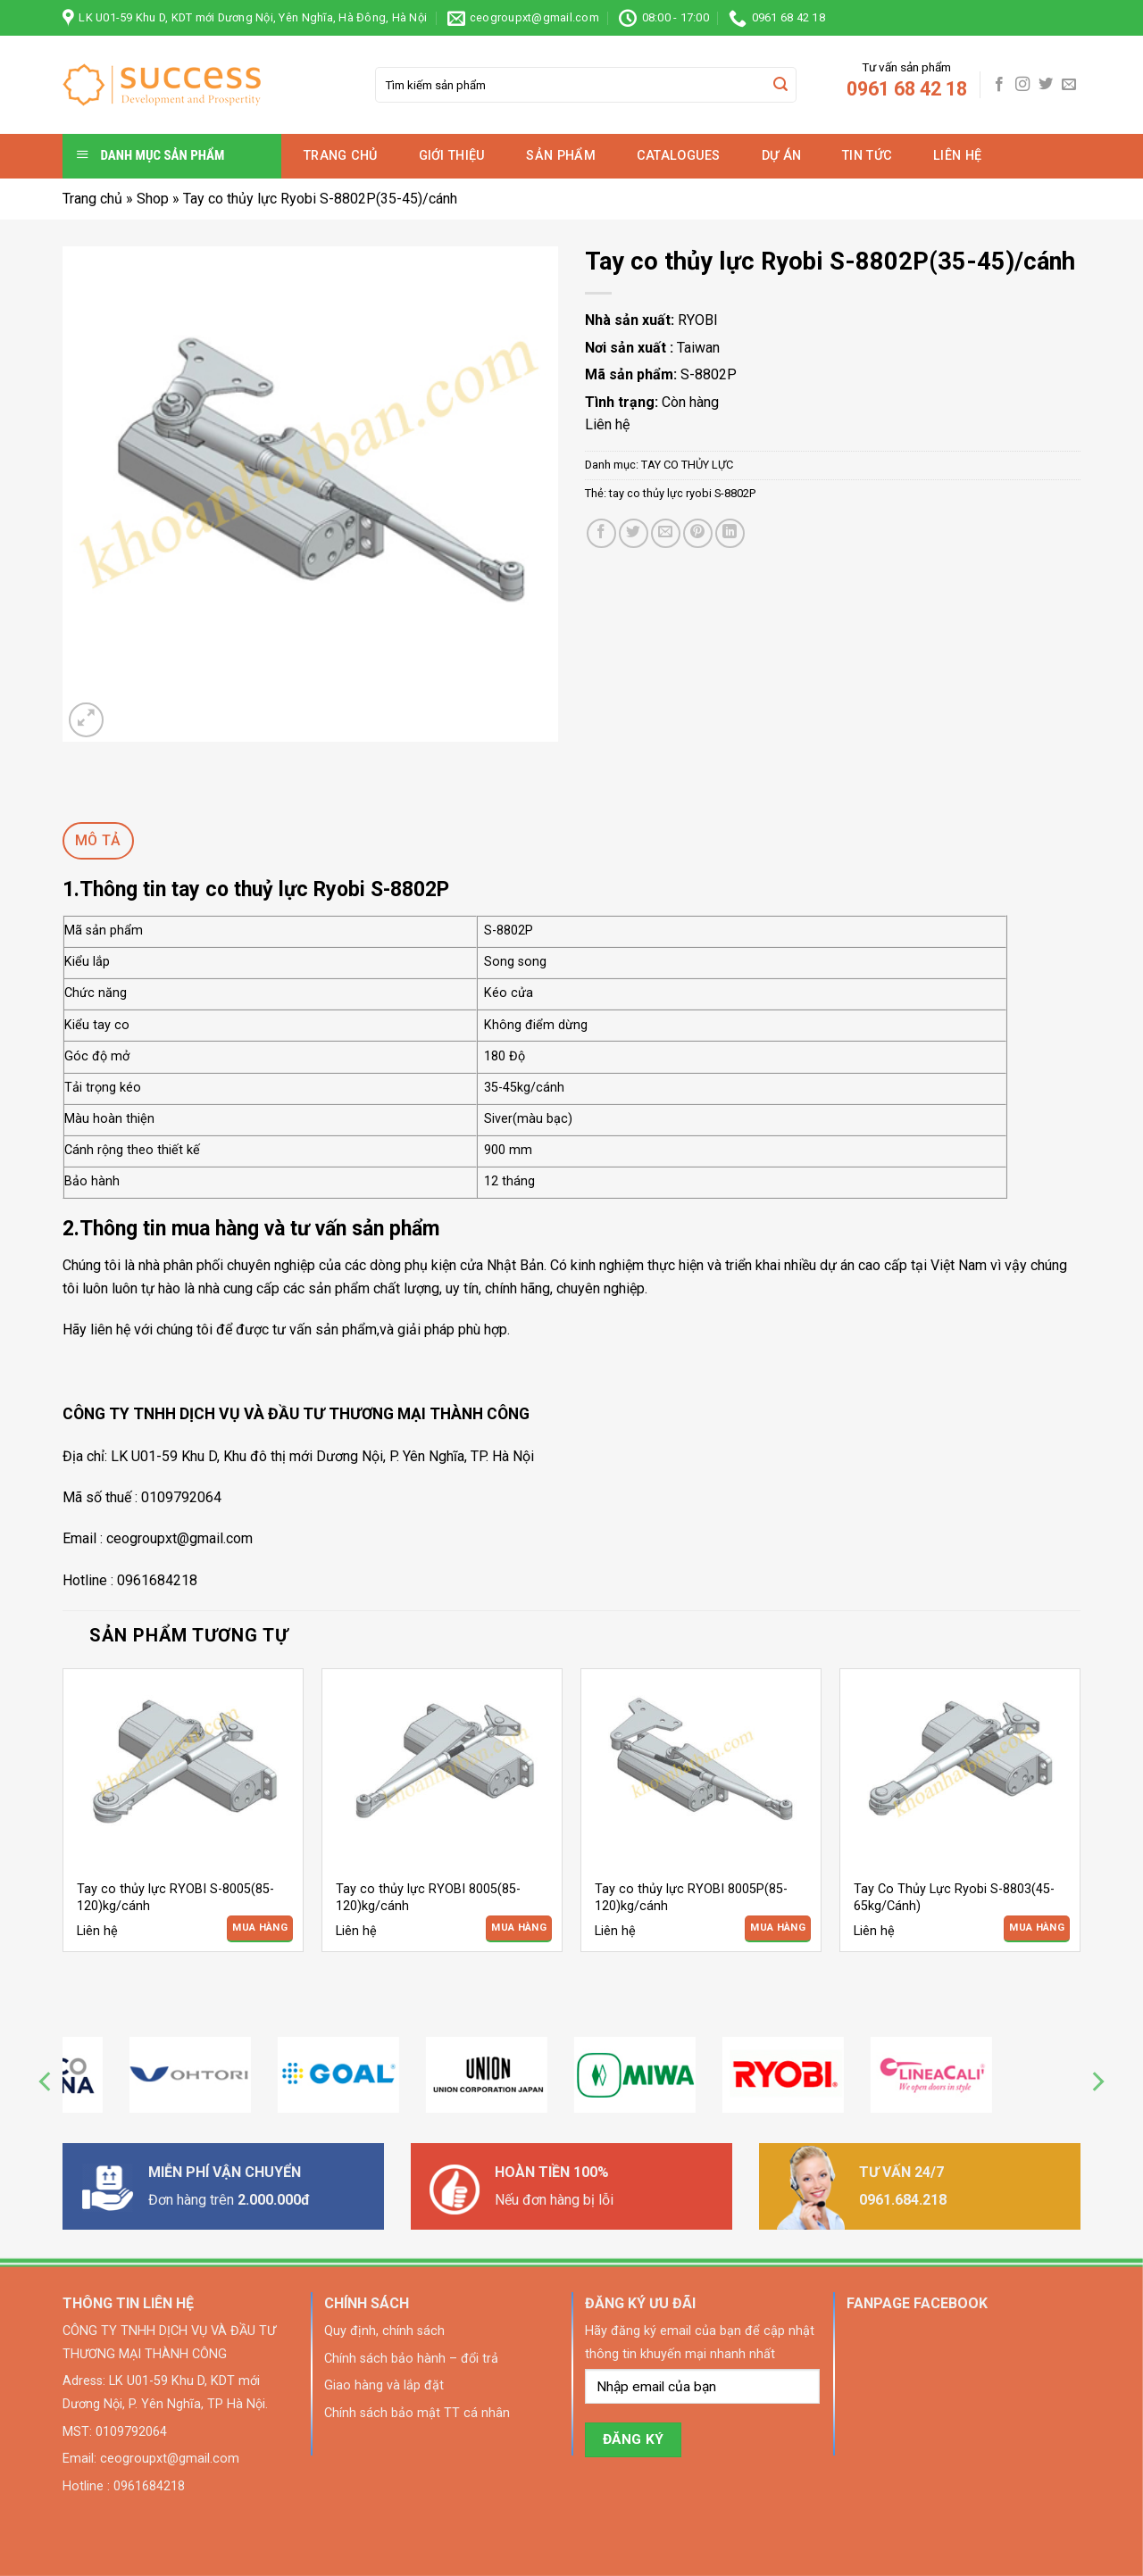  What do you see at coordinates (452, 155) in the screenshot?
I see `Giới thiệu` at bounding box center [452, 155].